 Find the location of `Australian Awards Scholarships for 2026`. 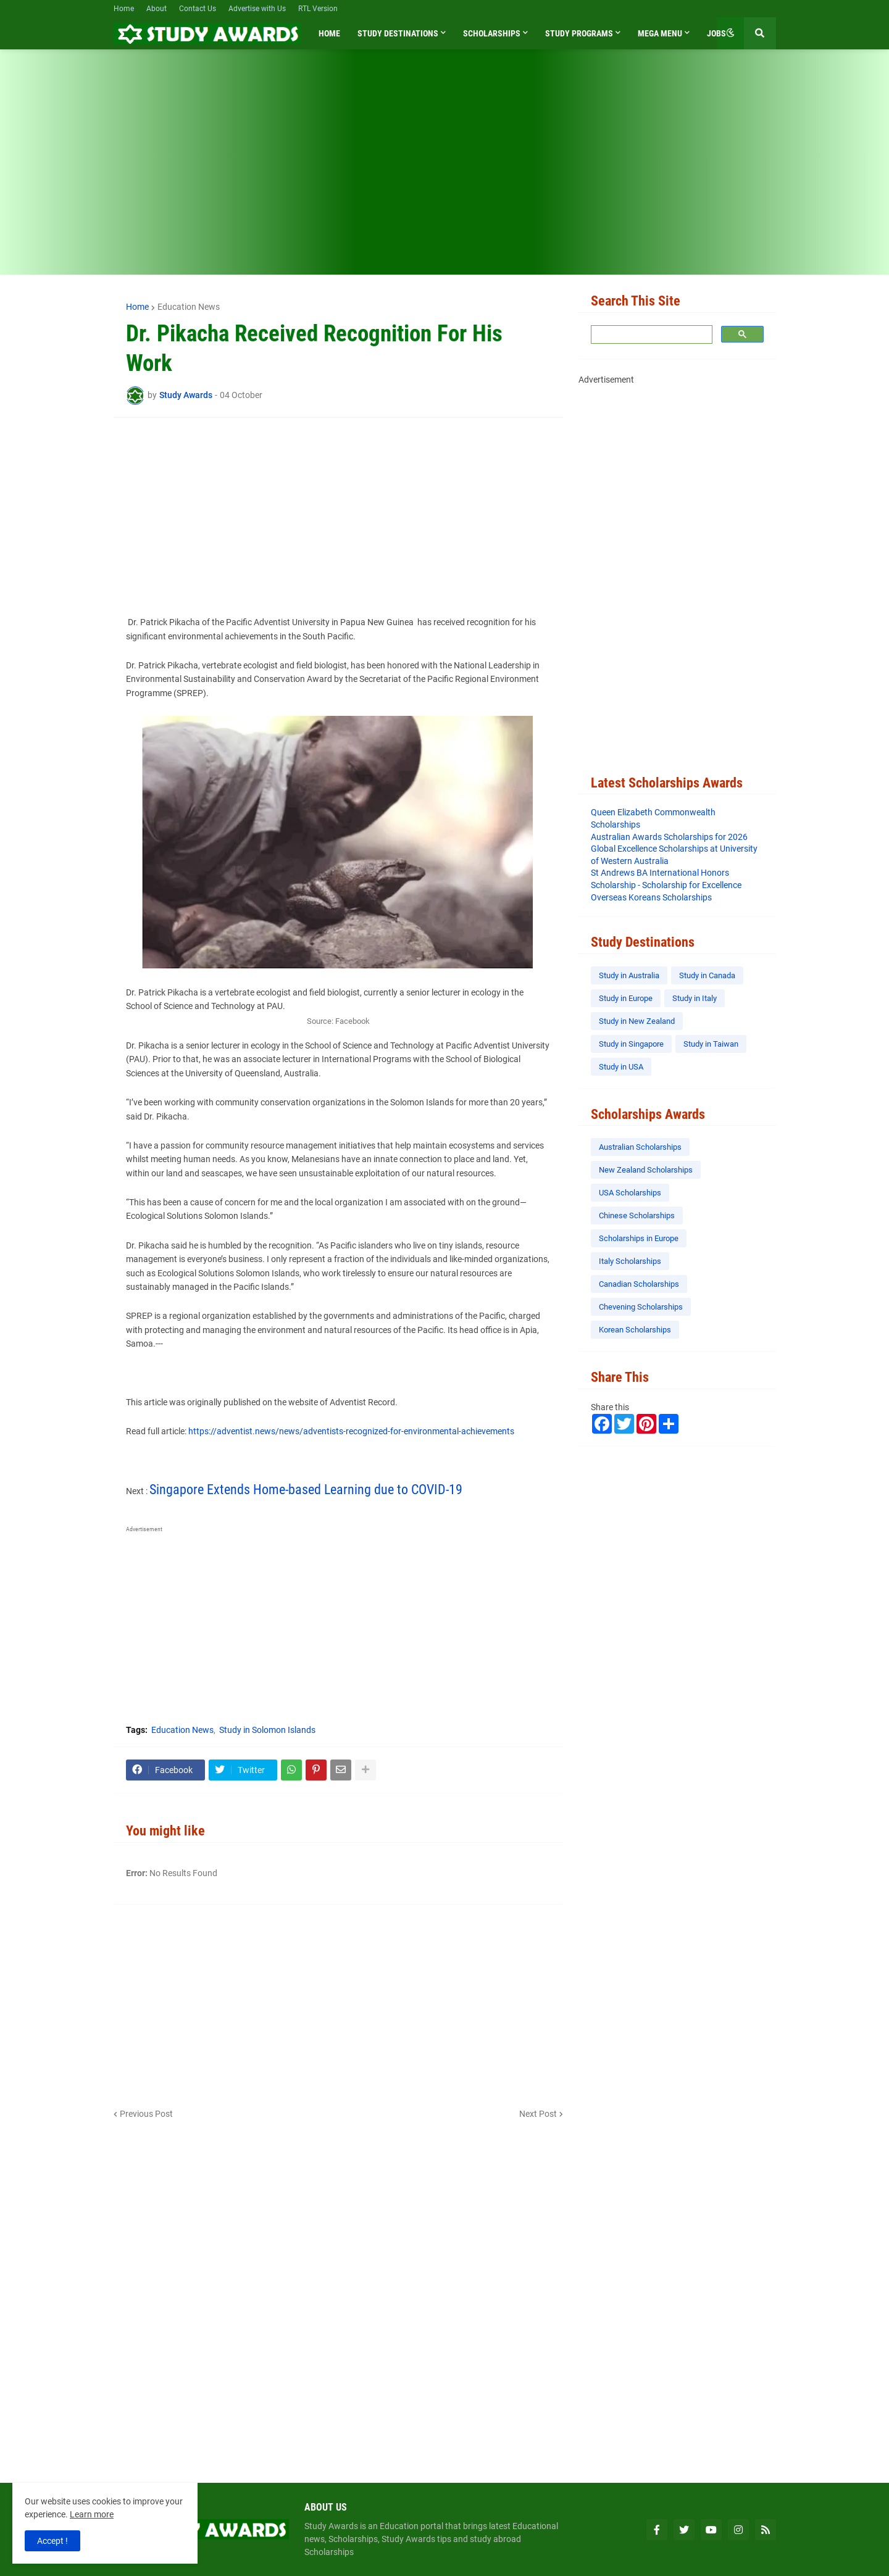

Australian Awards Scholarships for 2026 is located at coordinates (669, 837).